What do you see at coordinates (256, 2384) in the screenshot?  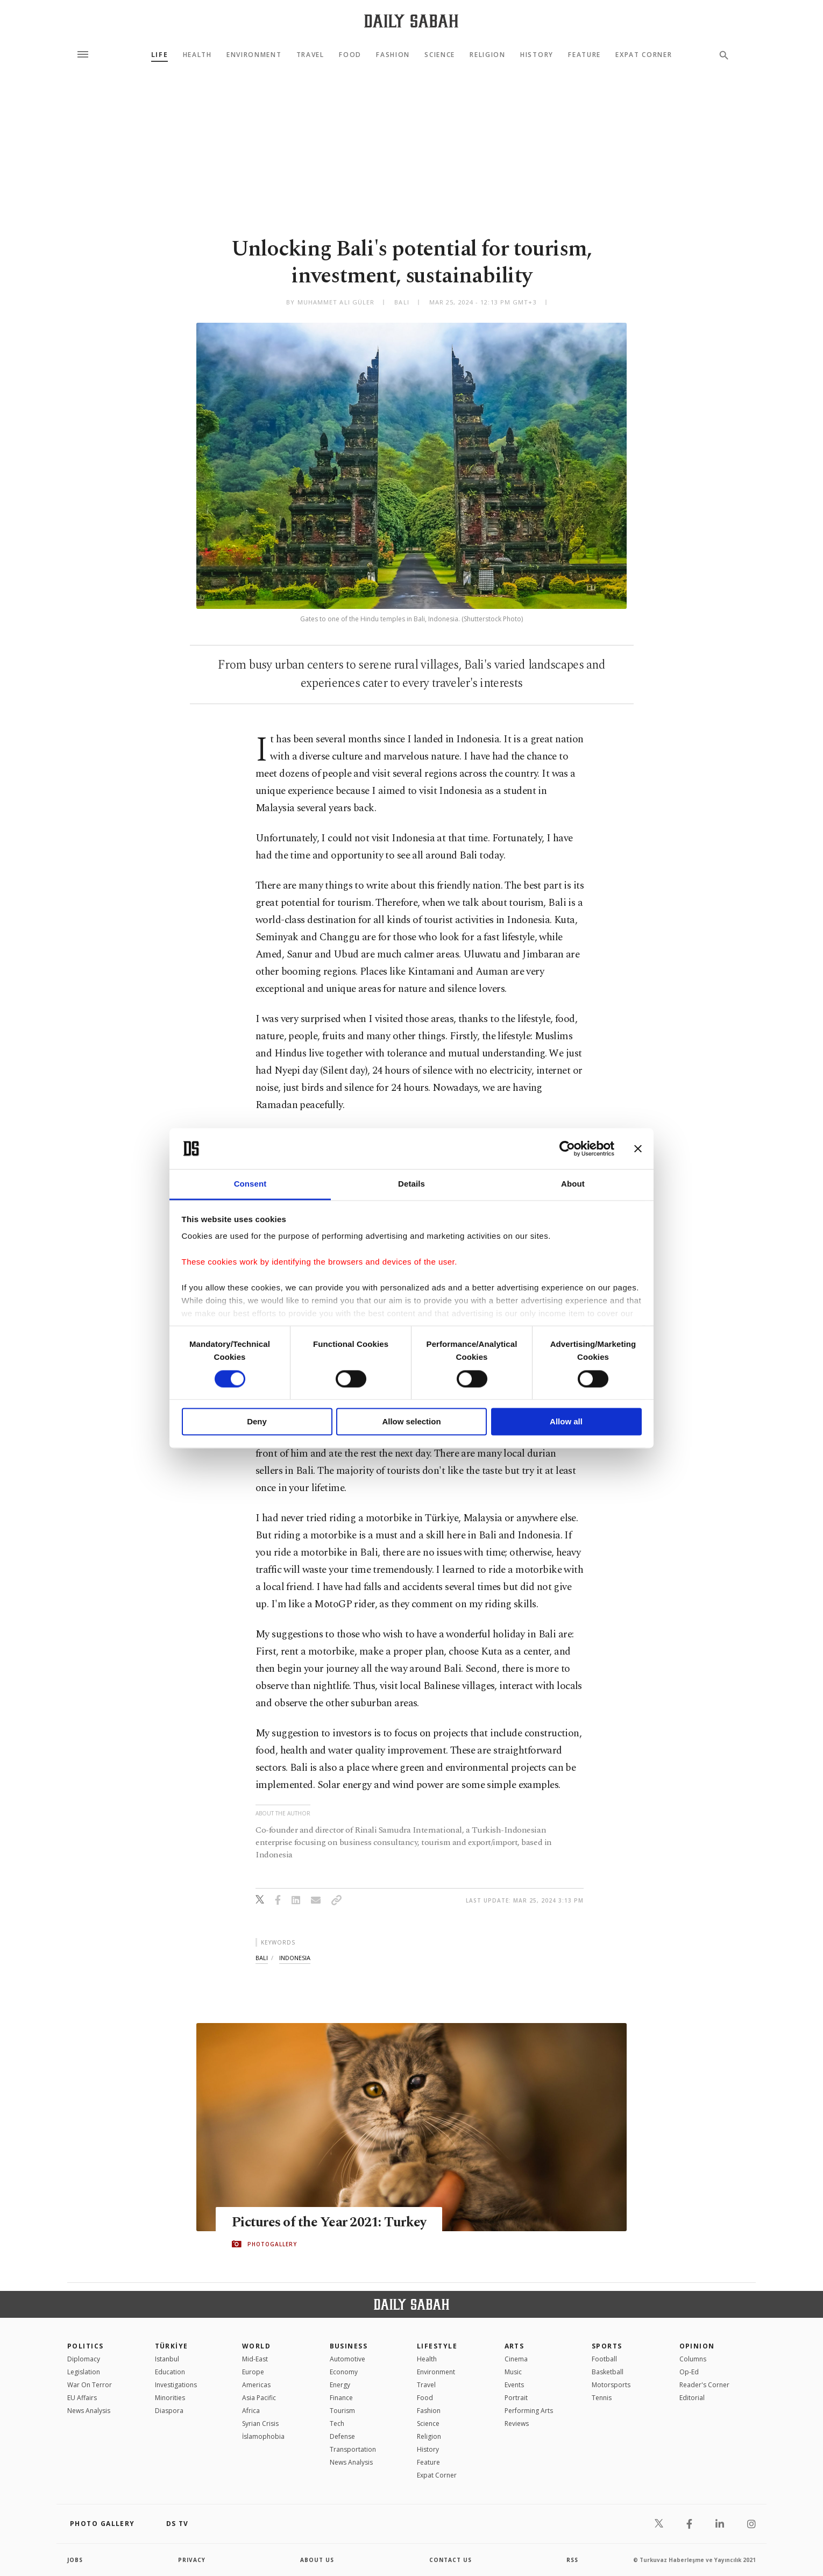 I see `Americas` at bounding box center [256, 2384].